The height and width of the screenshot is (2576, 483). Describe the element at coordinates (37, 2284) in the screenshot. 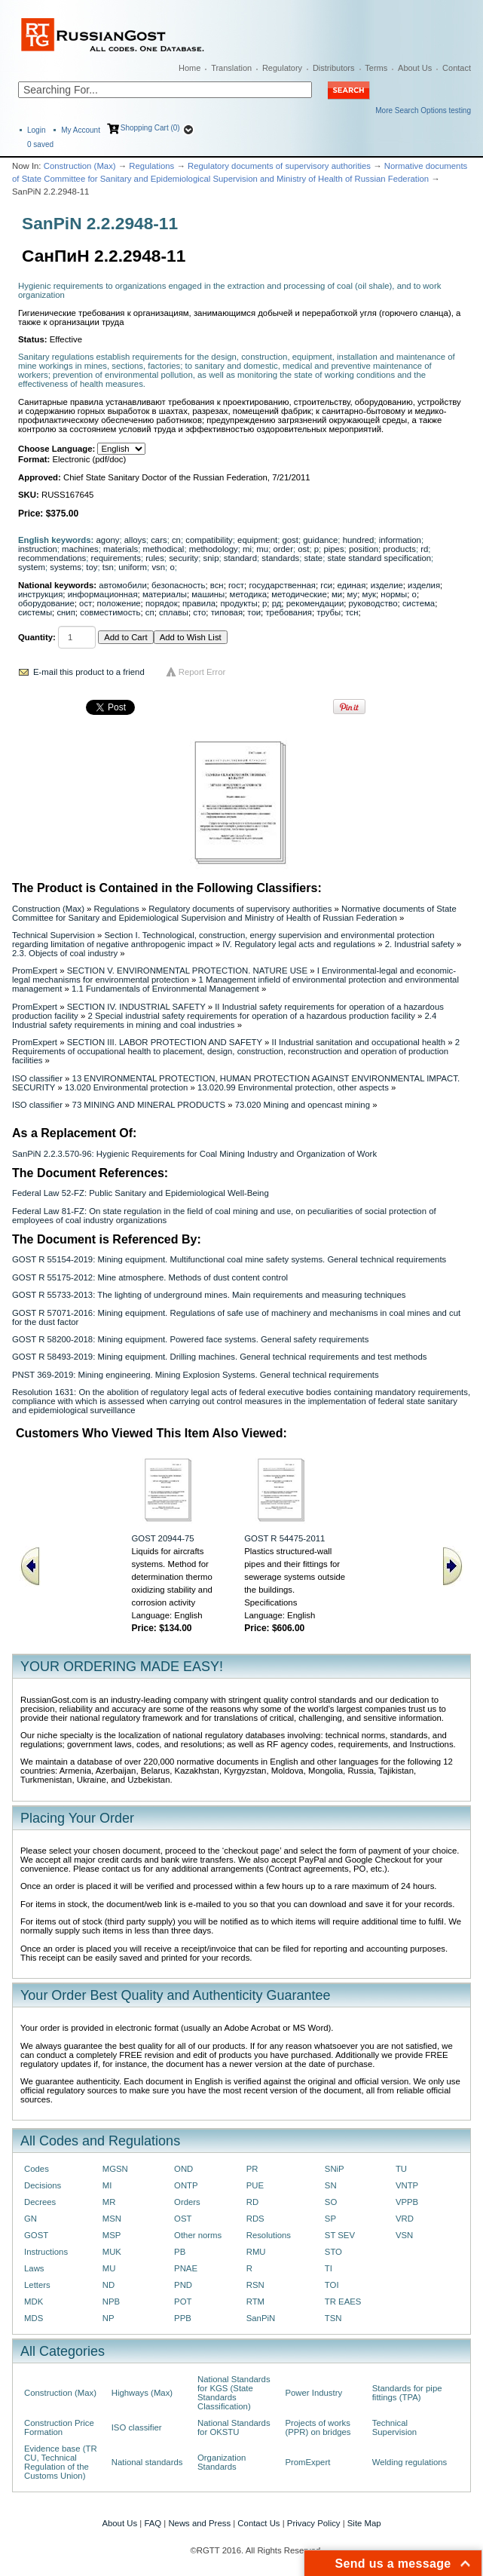

I see `Letters` at that location.